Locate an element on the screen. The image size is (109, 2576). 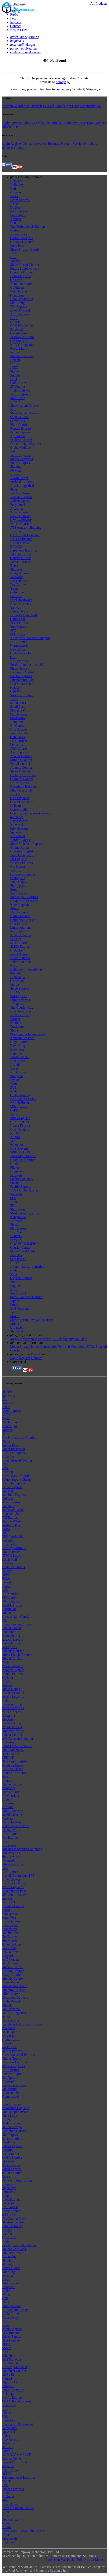
ASNM is located at coordinates (15, 1137).